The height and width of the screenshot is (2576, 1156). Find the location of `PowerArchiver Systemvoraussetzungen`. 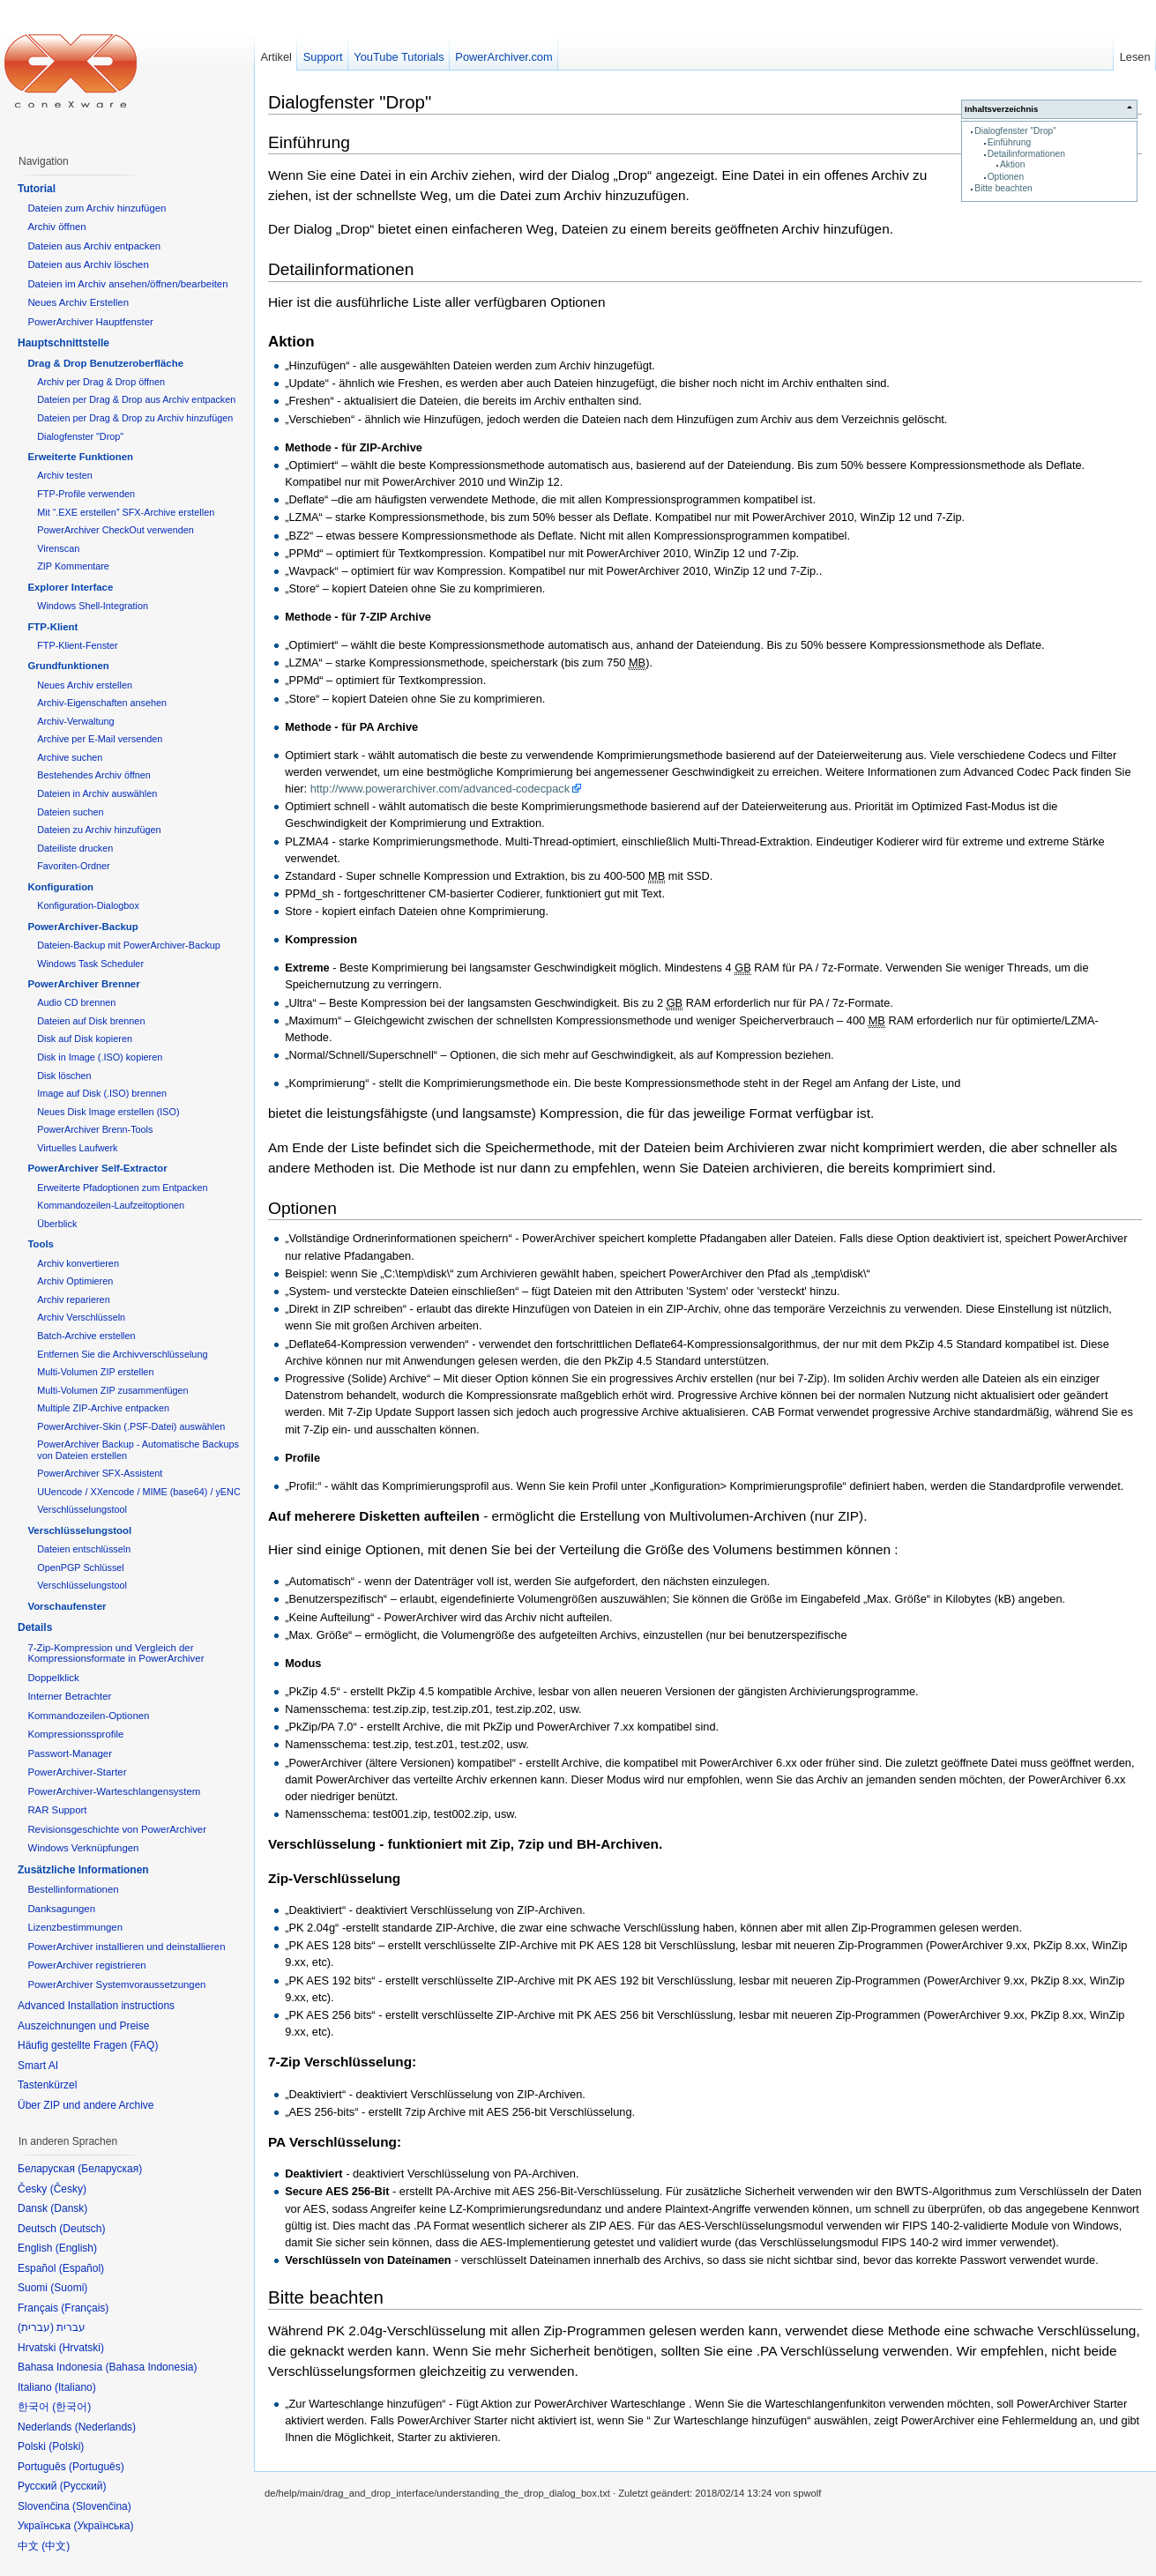

PowerArchiver Systemvoraussetzungen is located at coordinates (116, 1984).